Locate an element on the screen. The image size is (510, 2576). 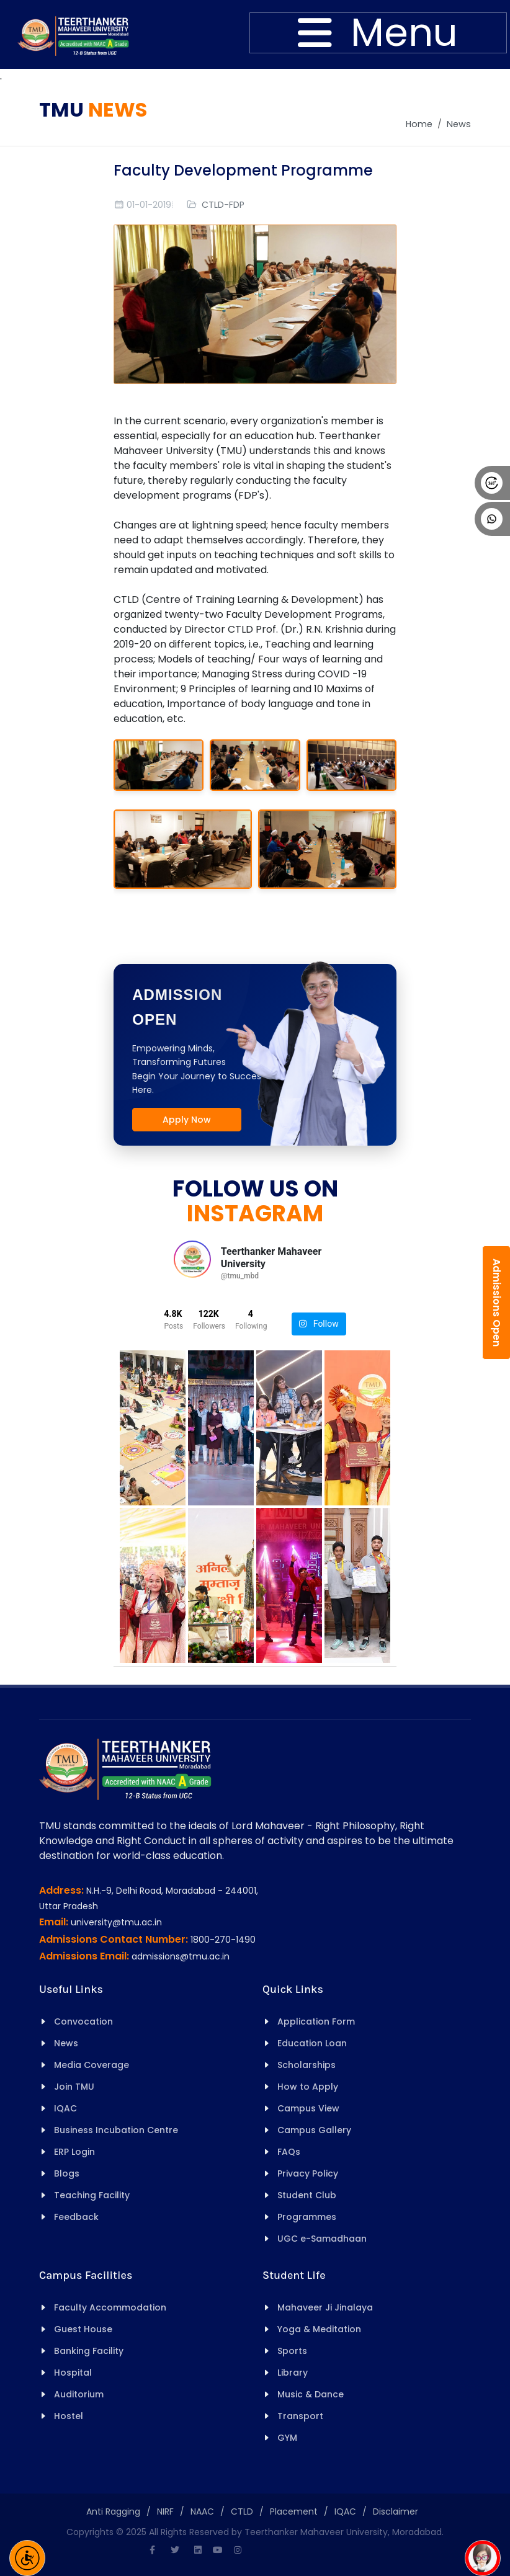
GYM is located at coordinates (287, 2437).